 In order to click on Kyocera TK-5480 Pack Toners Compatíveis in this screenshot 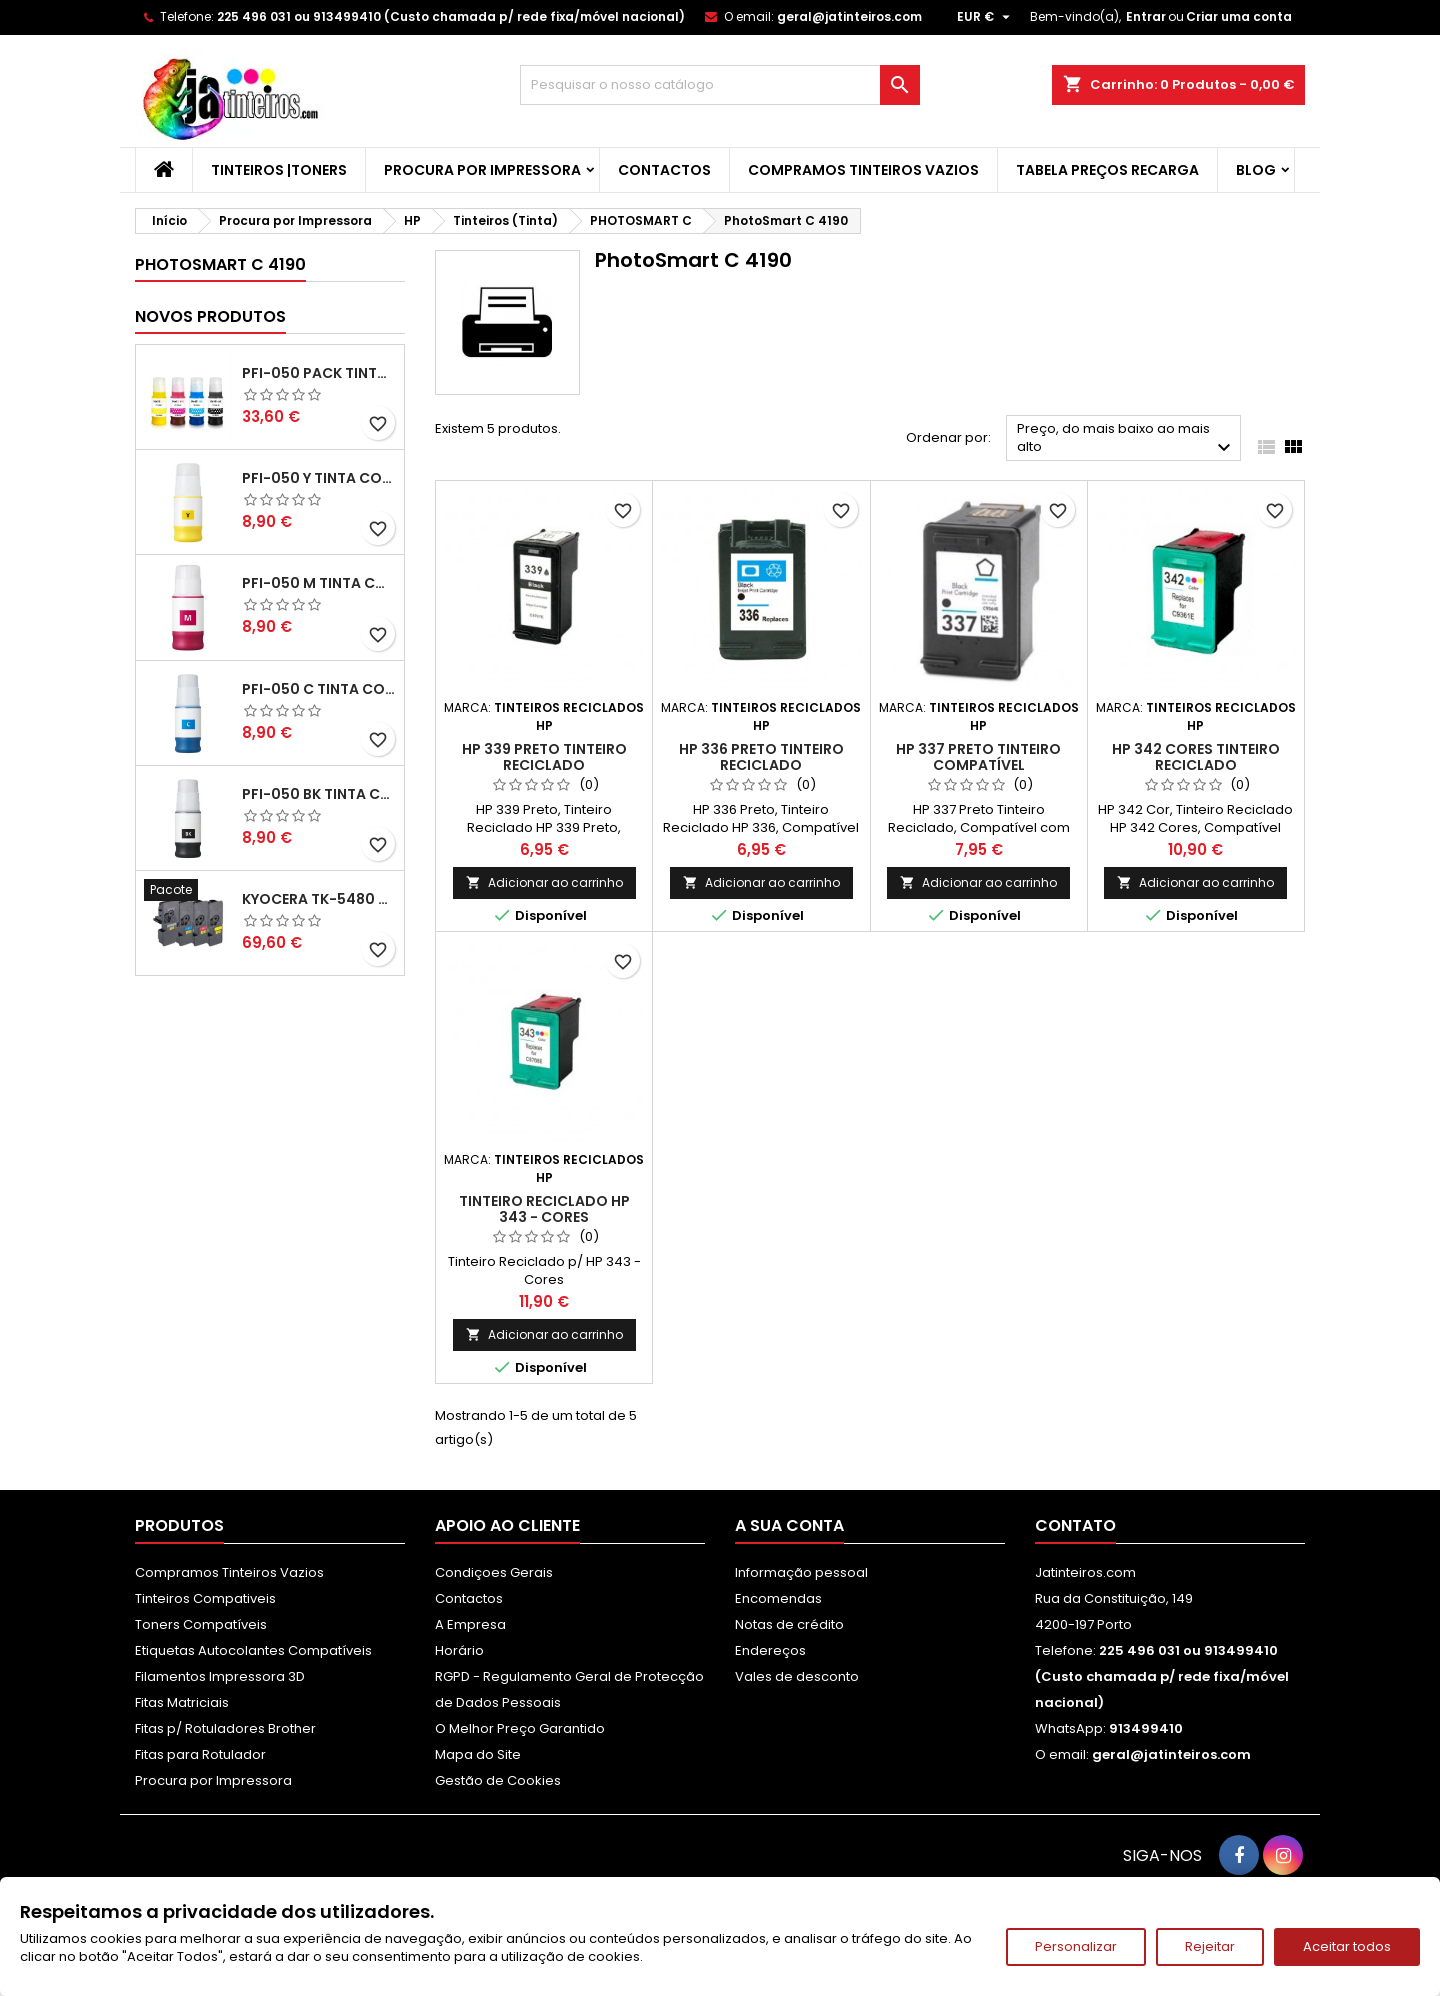, I will do `click(319, 899)`.